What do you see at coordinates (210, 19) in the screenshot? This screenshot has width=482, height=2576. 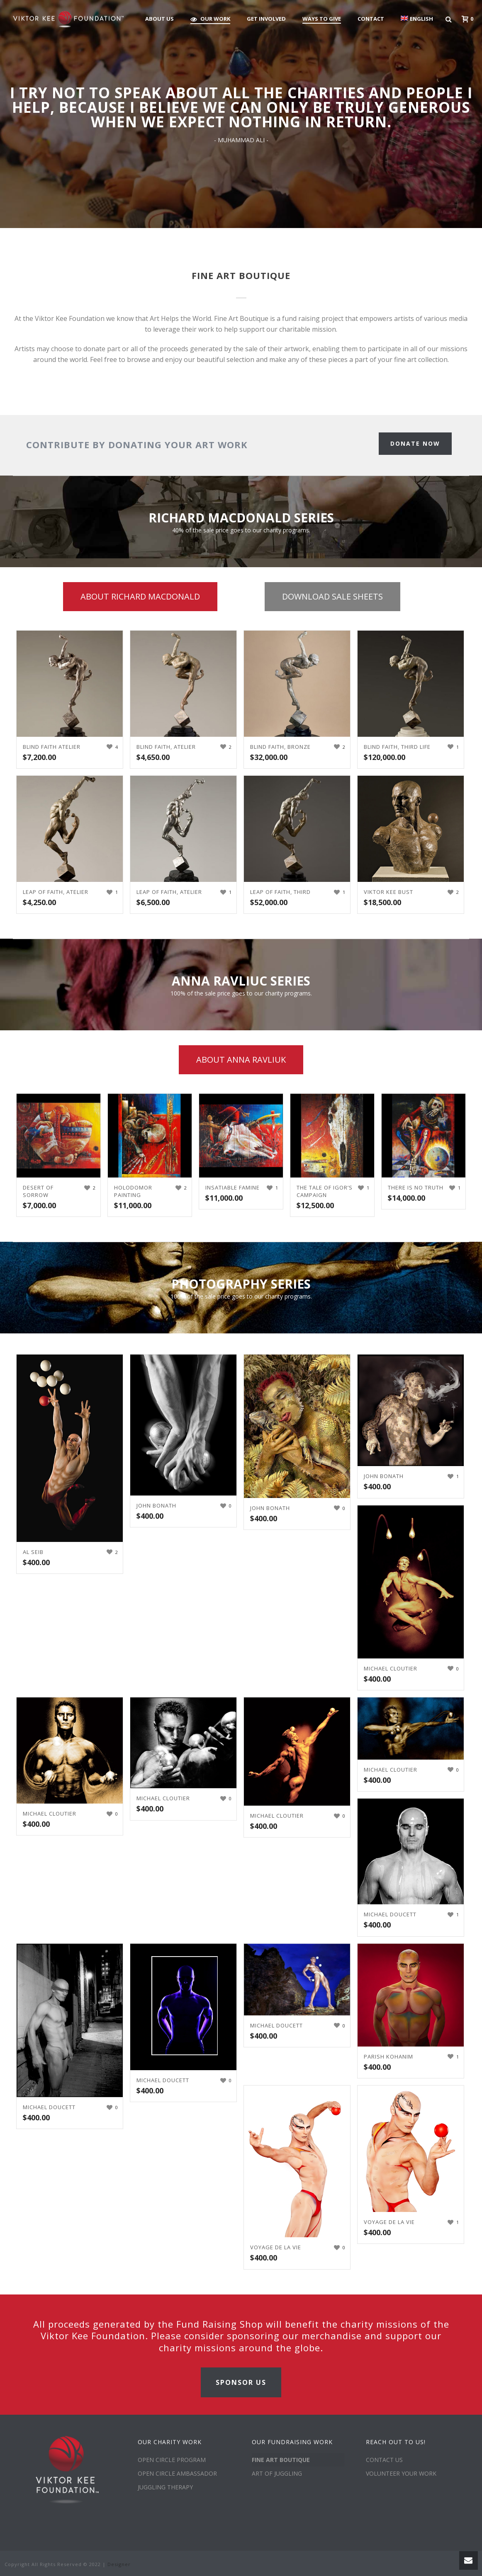 I see `OUR WORK` at bounding box center [210, 19].